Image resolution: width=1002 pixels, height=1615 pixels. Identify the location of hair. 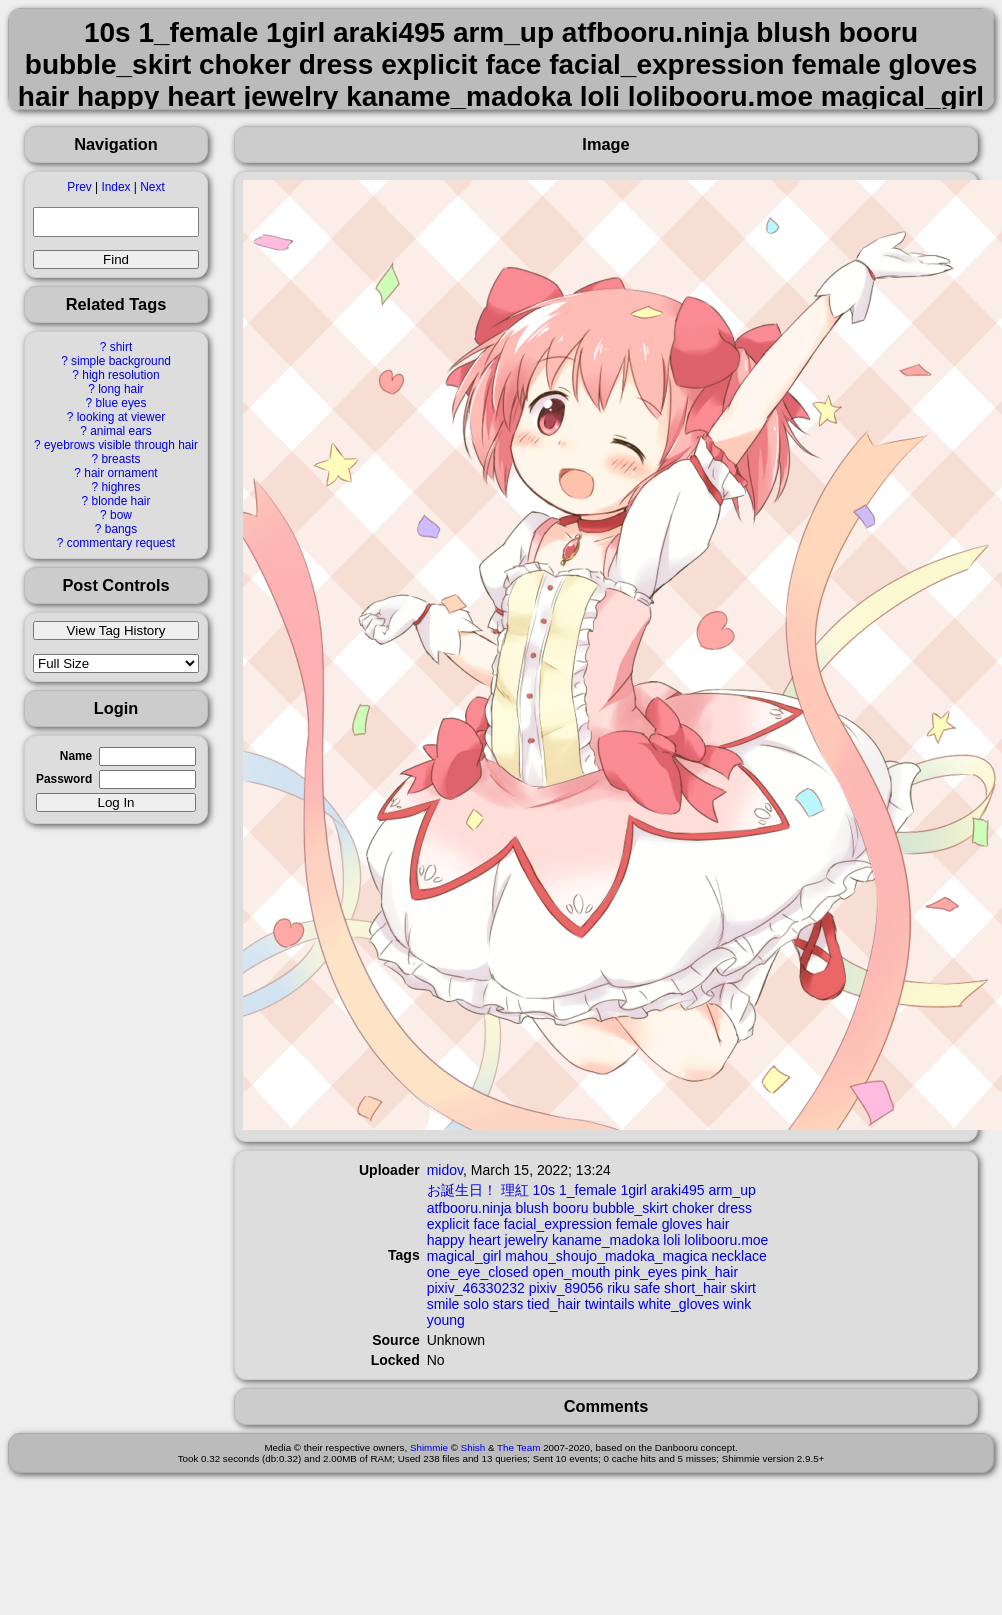
(717, 1224).